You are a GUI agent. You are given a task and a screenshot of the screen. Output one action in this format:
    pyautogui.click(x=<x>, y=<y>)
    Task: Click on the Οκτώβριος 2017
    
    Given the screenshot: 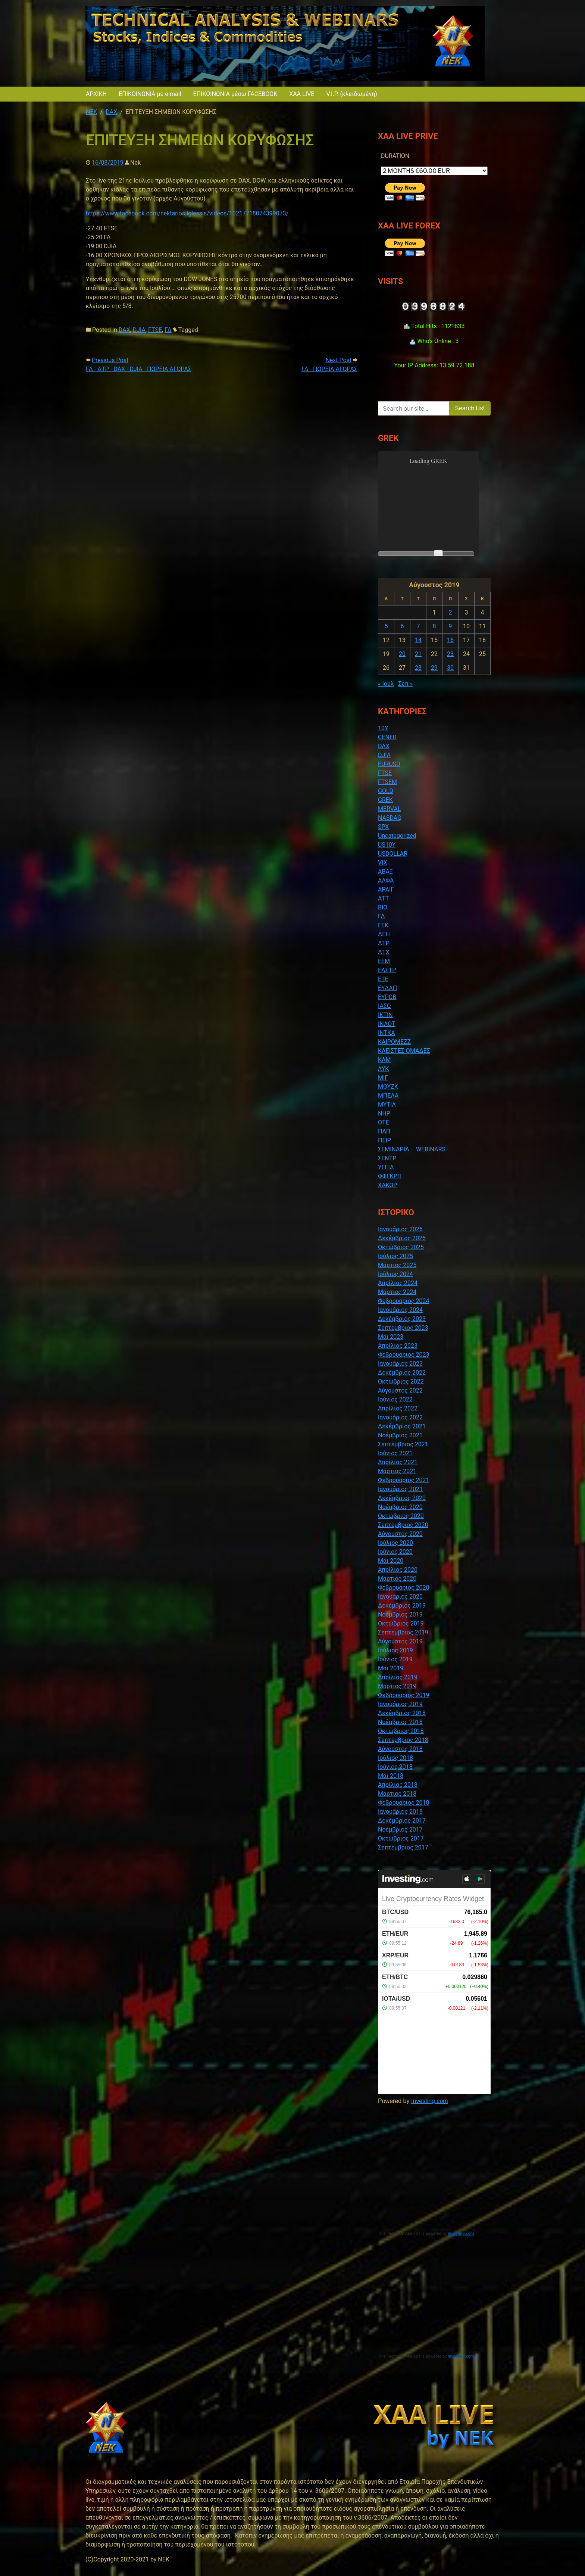 What is the action you would take?
    pyautogui.click(x=401, y=1838)
    